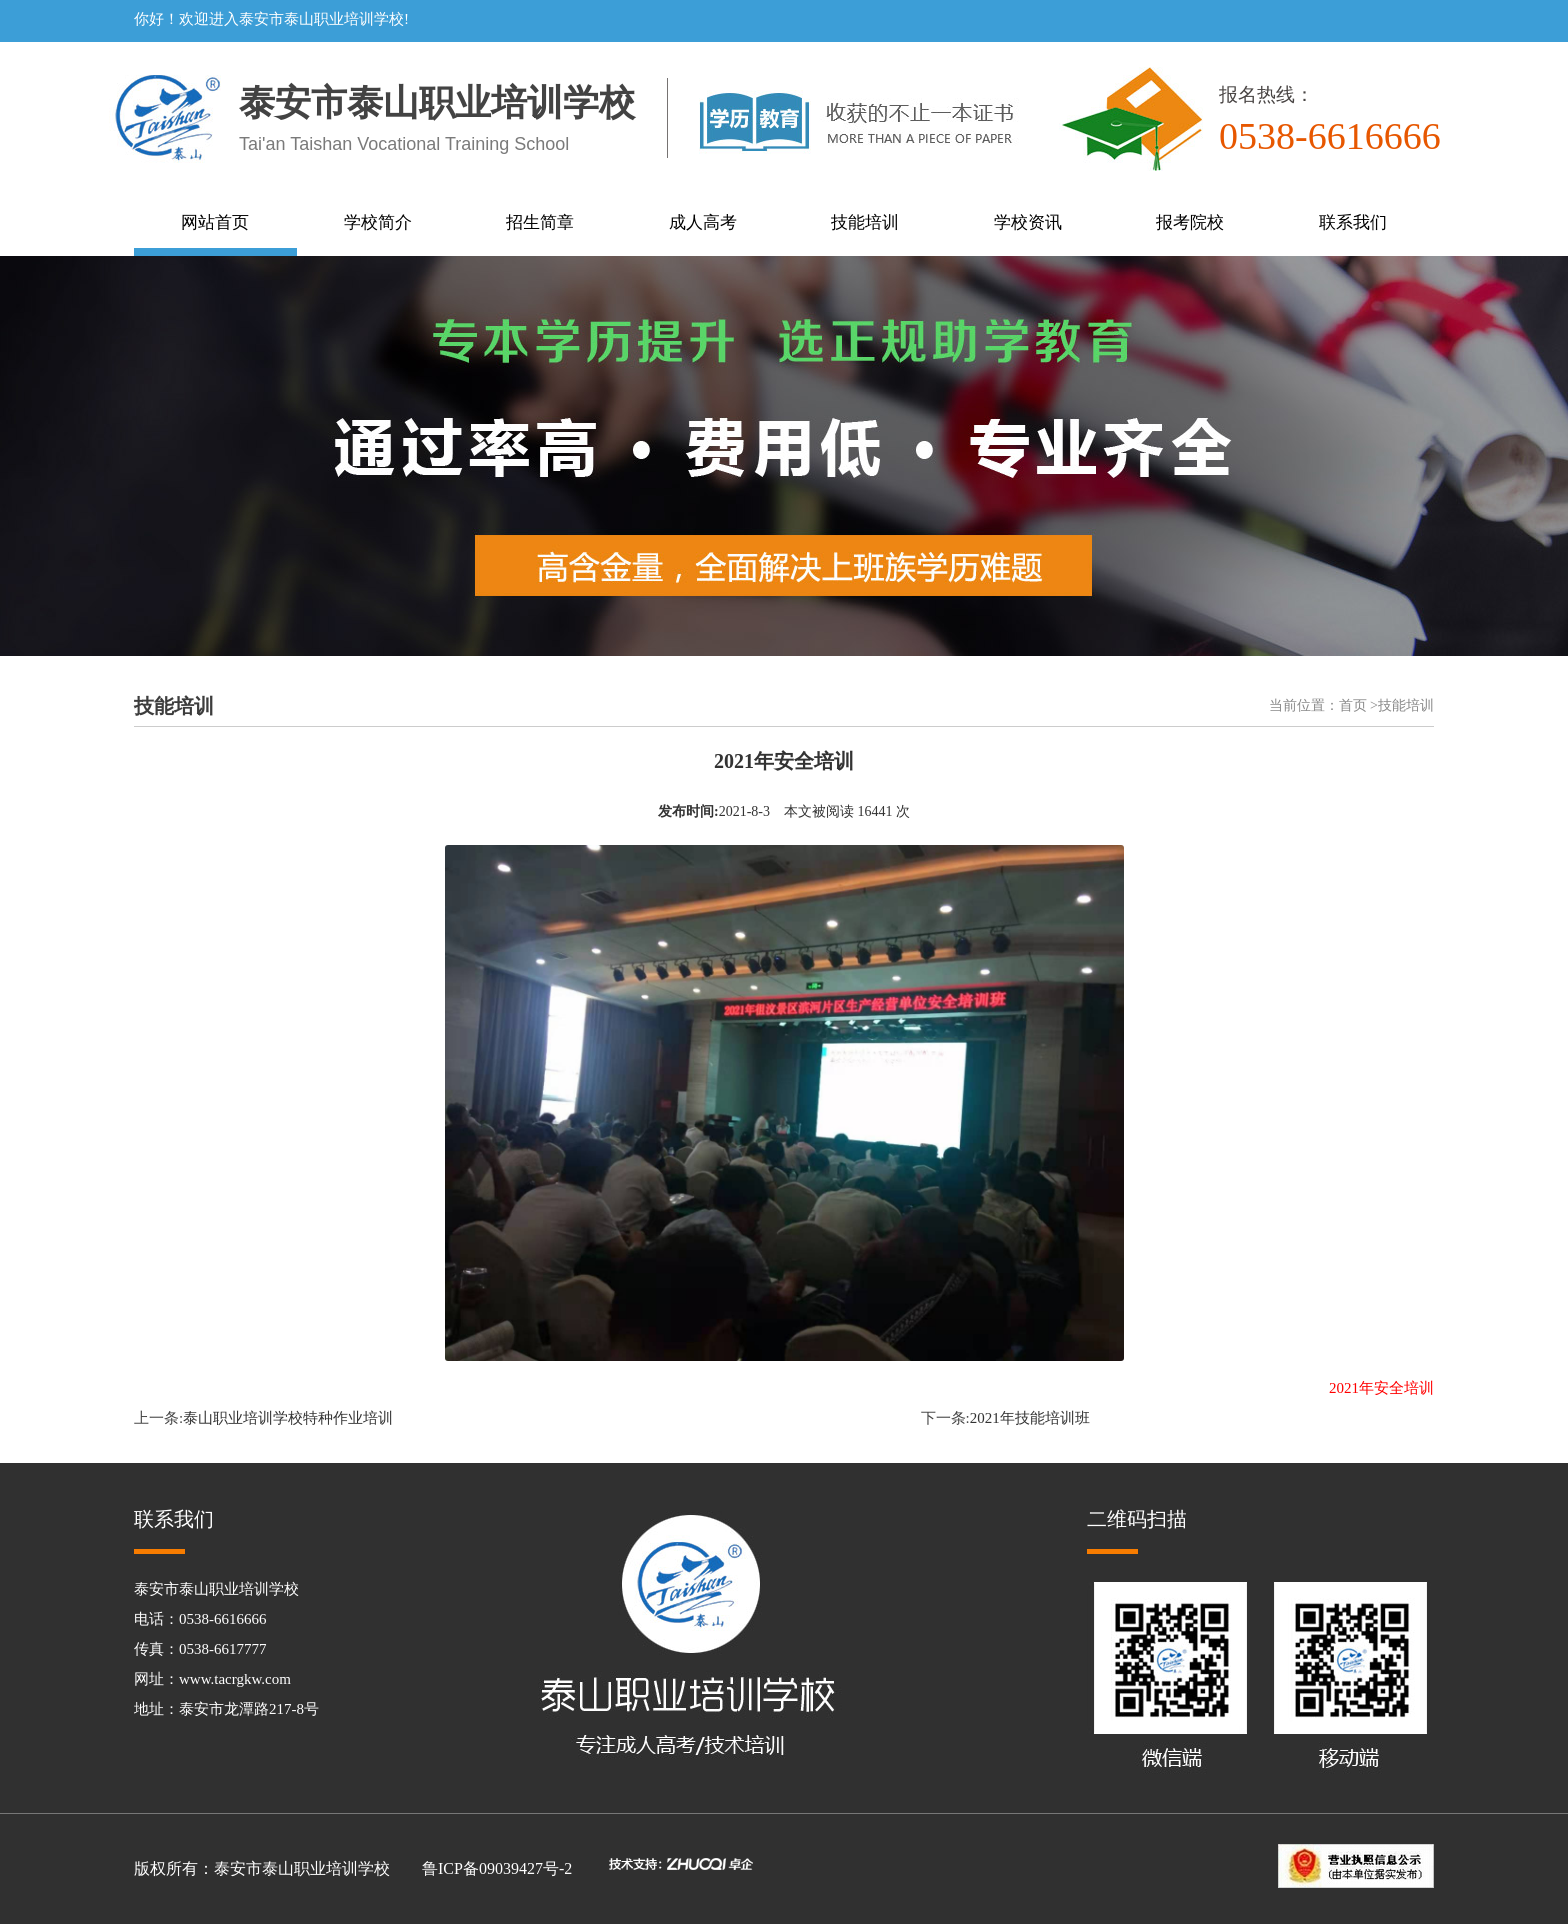 The height and width of the screenshot is (1924, 1568). Describe the element at coordinates (1353, 705) in the screenshot. I see `首页` at that location.